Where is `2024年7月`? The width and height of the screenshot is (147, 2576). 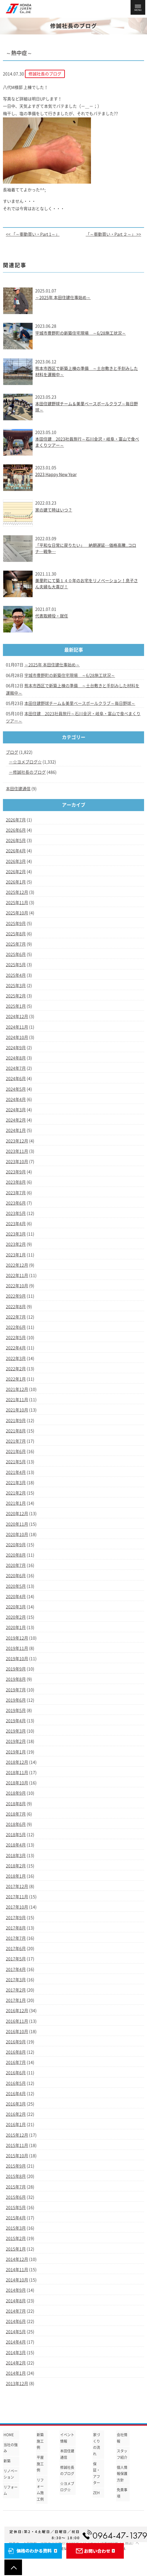
2024年7月 is located at coordinates (16, 1068).